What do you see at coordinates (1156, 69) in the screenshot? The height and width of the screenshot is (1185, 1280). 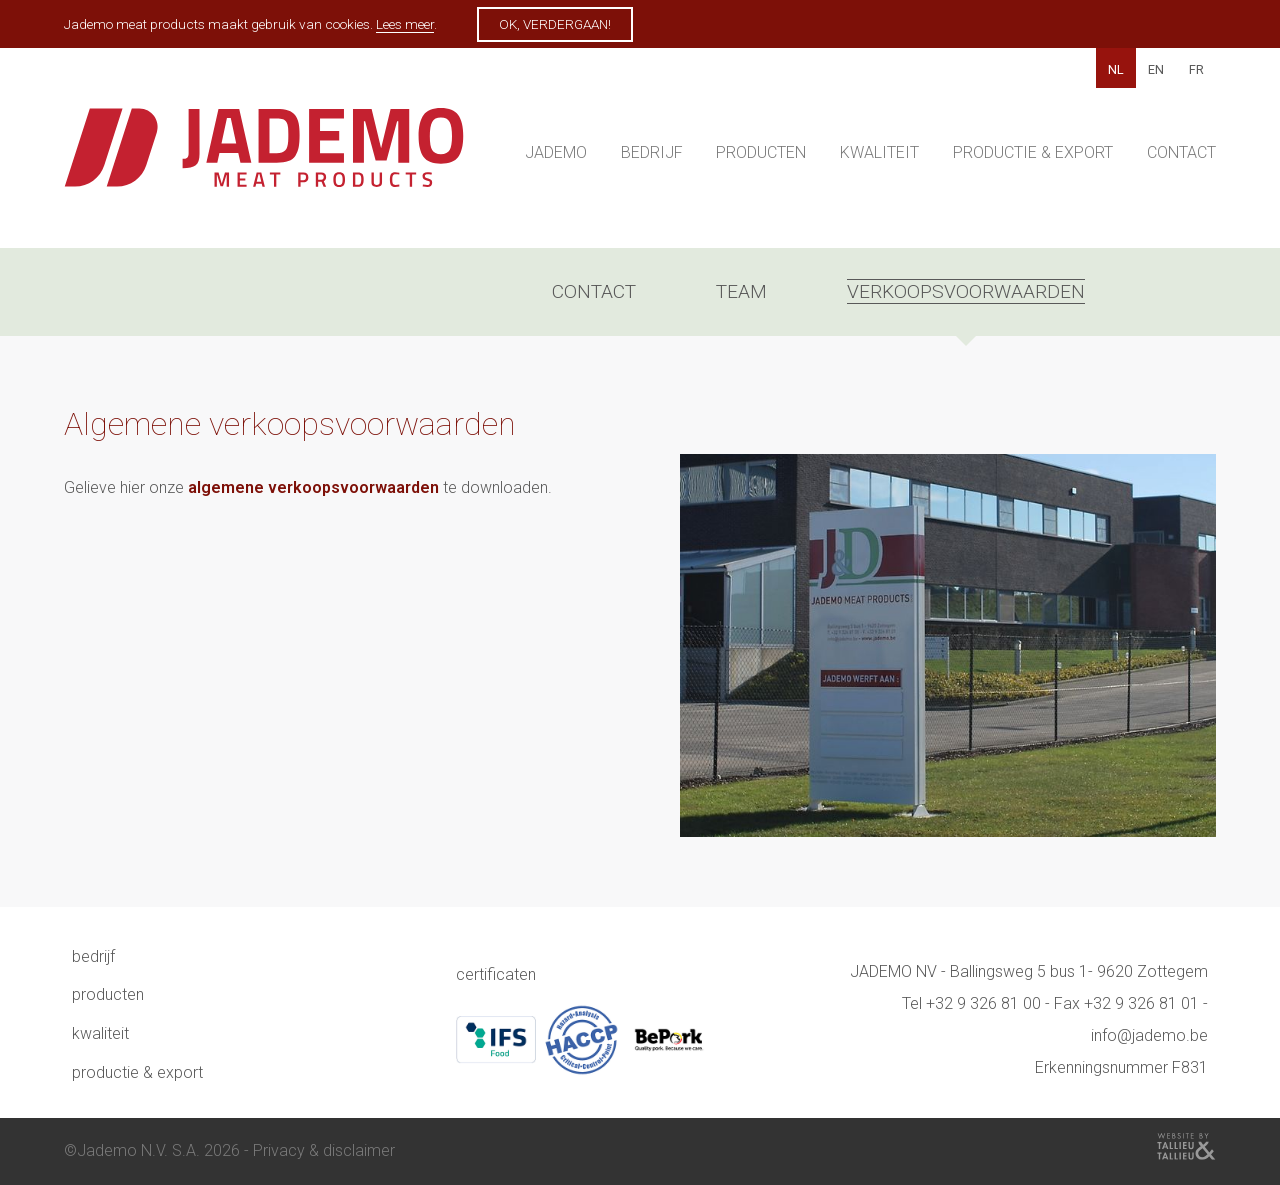 I see `EN` at bounding box center [1156, 69].